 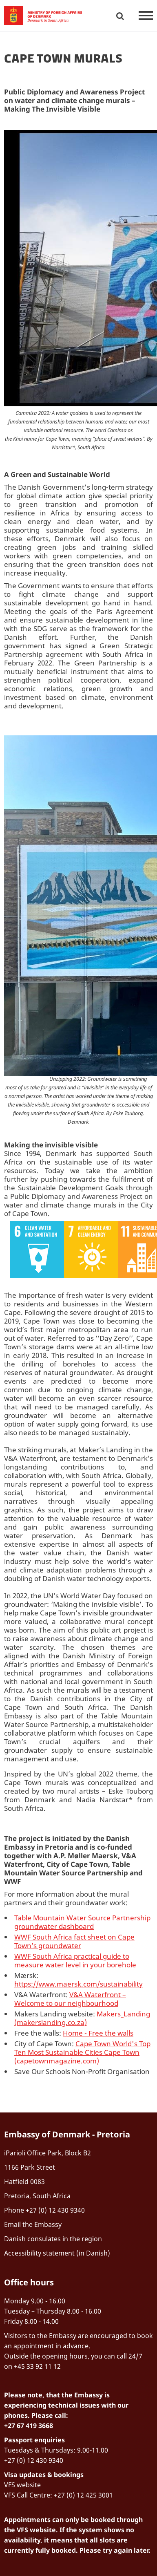 I want to click on Danish consulates in the region, so click(x=53, y=2238).